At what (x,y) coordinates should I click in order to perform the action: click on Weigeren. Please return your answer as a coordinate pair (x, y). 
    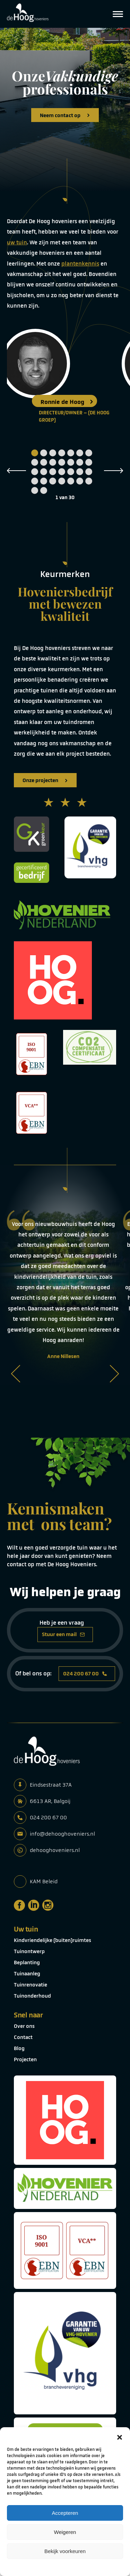
    Looking at the image, I should click on (65, 2532).